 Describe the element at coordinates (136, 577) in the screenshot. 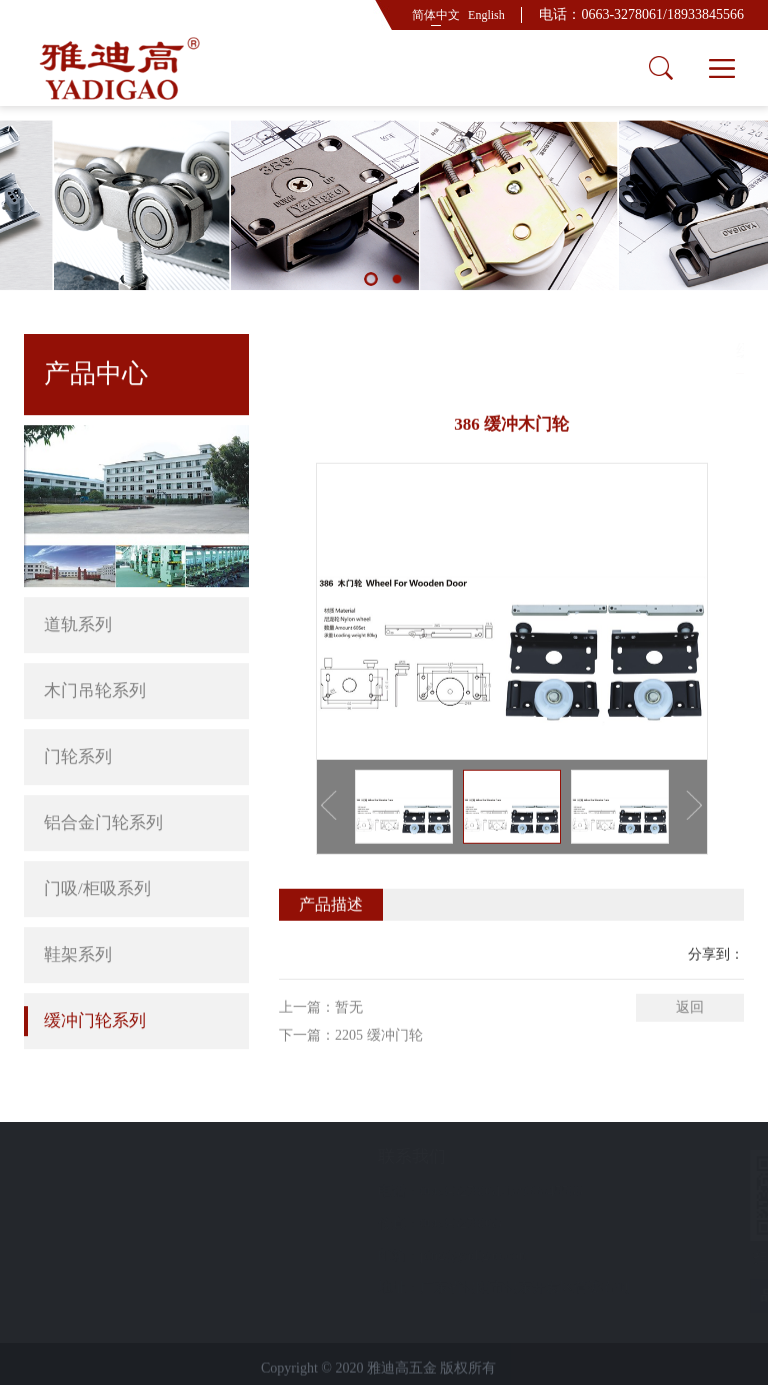

I see `道轨系列` at that location.